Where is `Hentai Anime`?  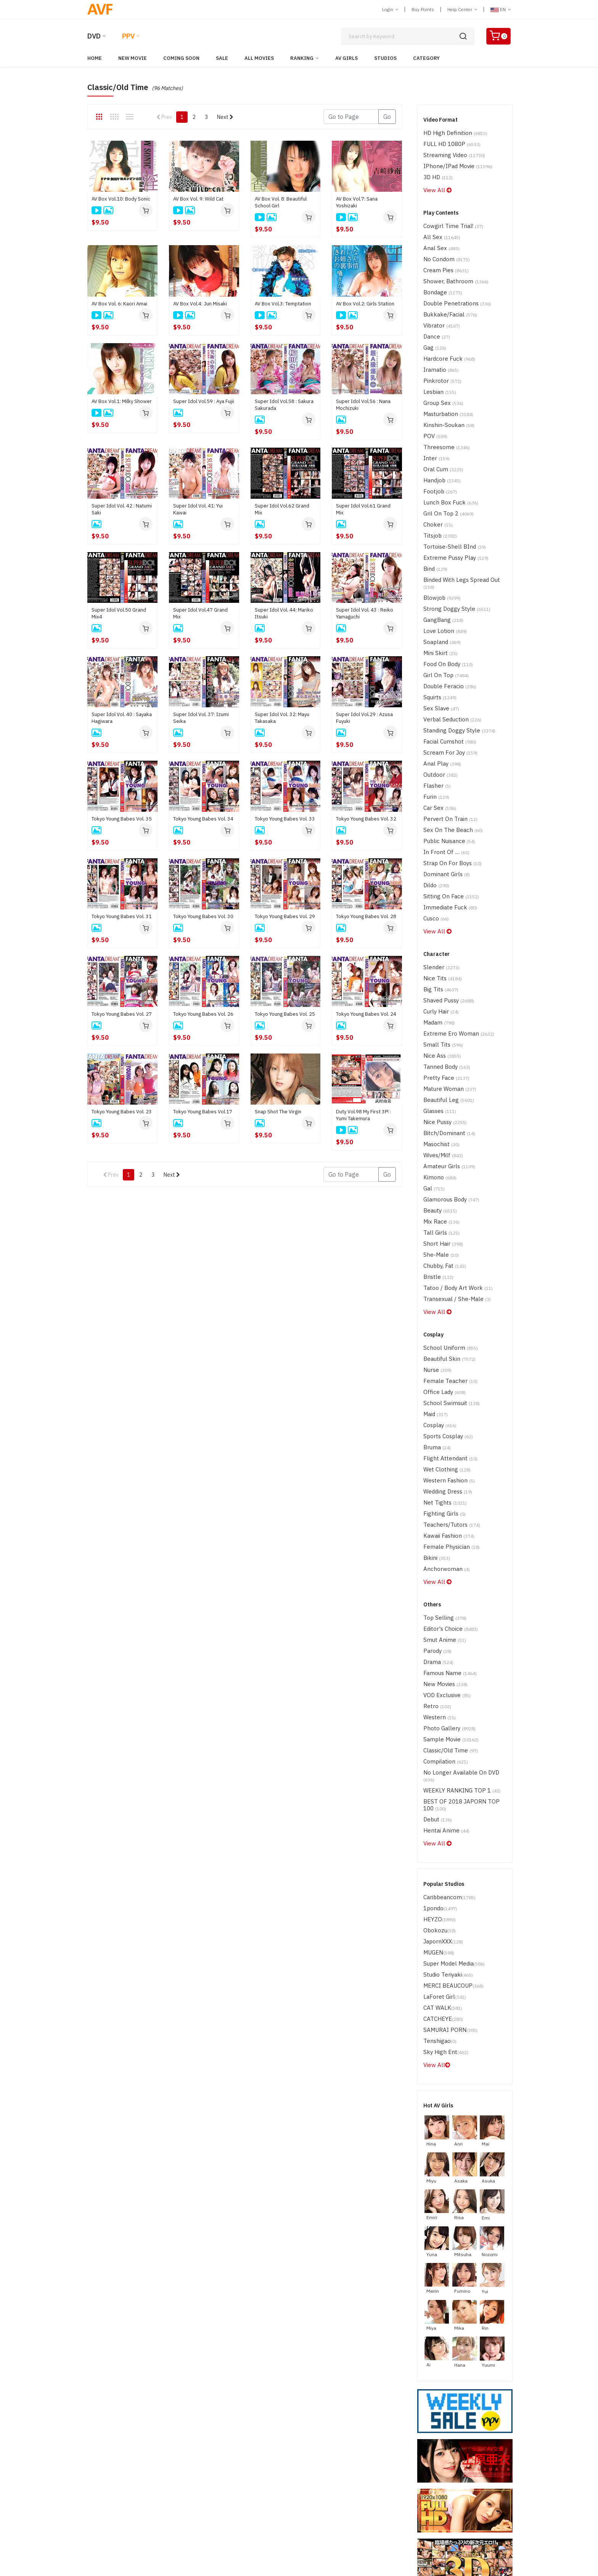
Hentai Anime is located at coordinates (442, 1654).